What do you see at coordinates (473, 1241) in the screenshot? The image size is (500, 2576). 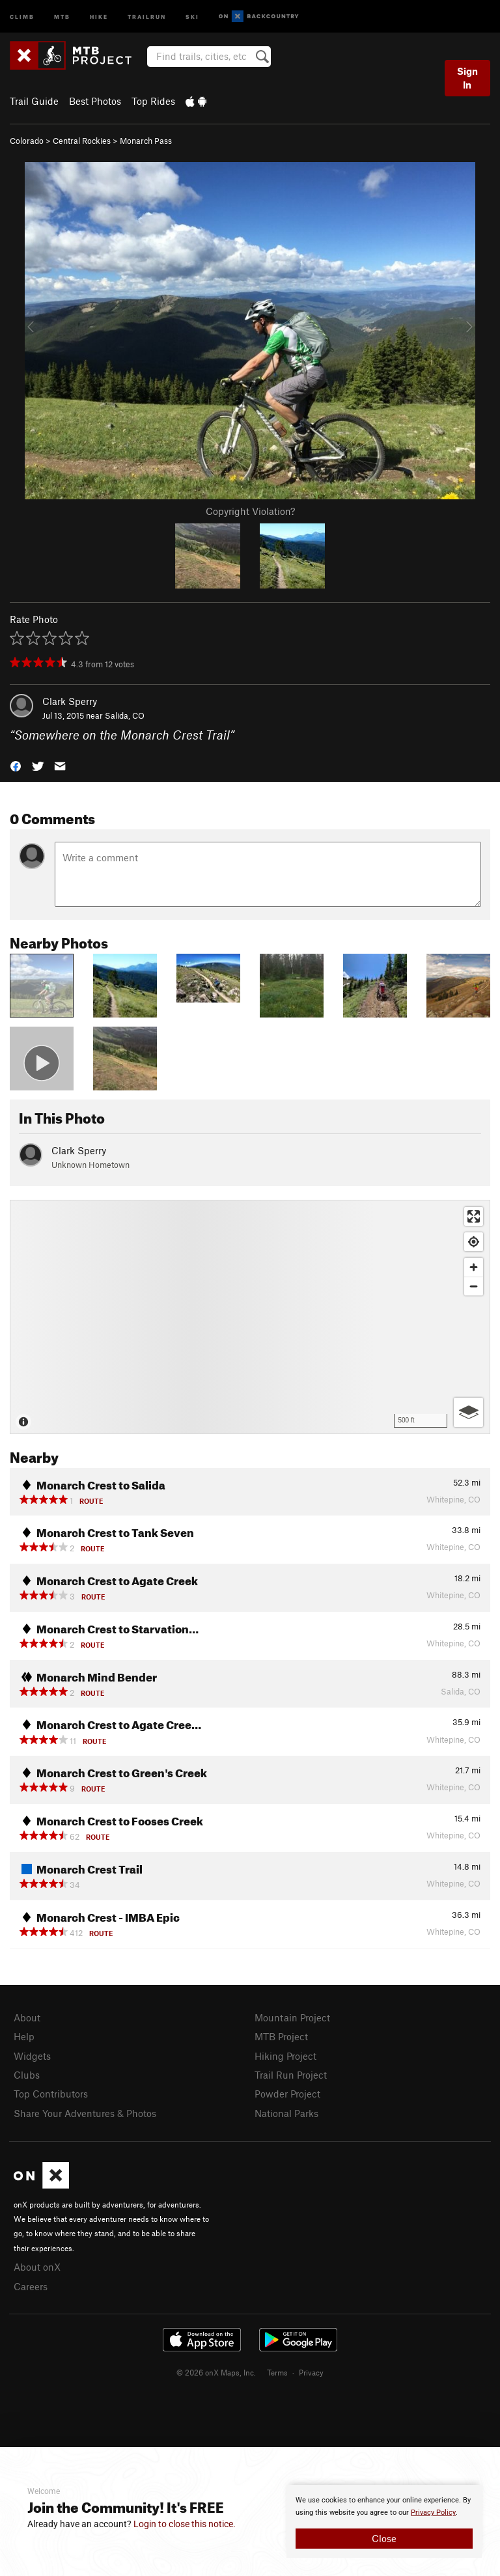 I see `[Find my location]` at bounding box center [473, 1241].